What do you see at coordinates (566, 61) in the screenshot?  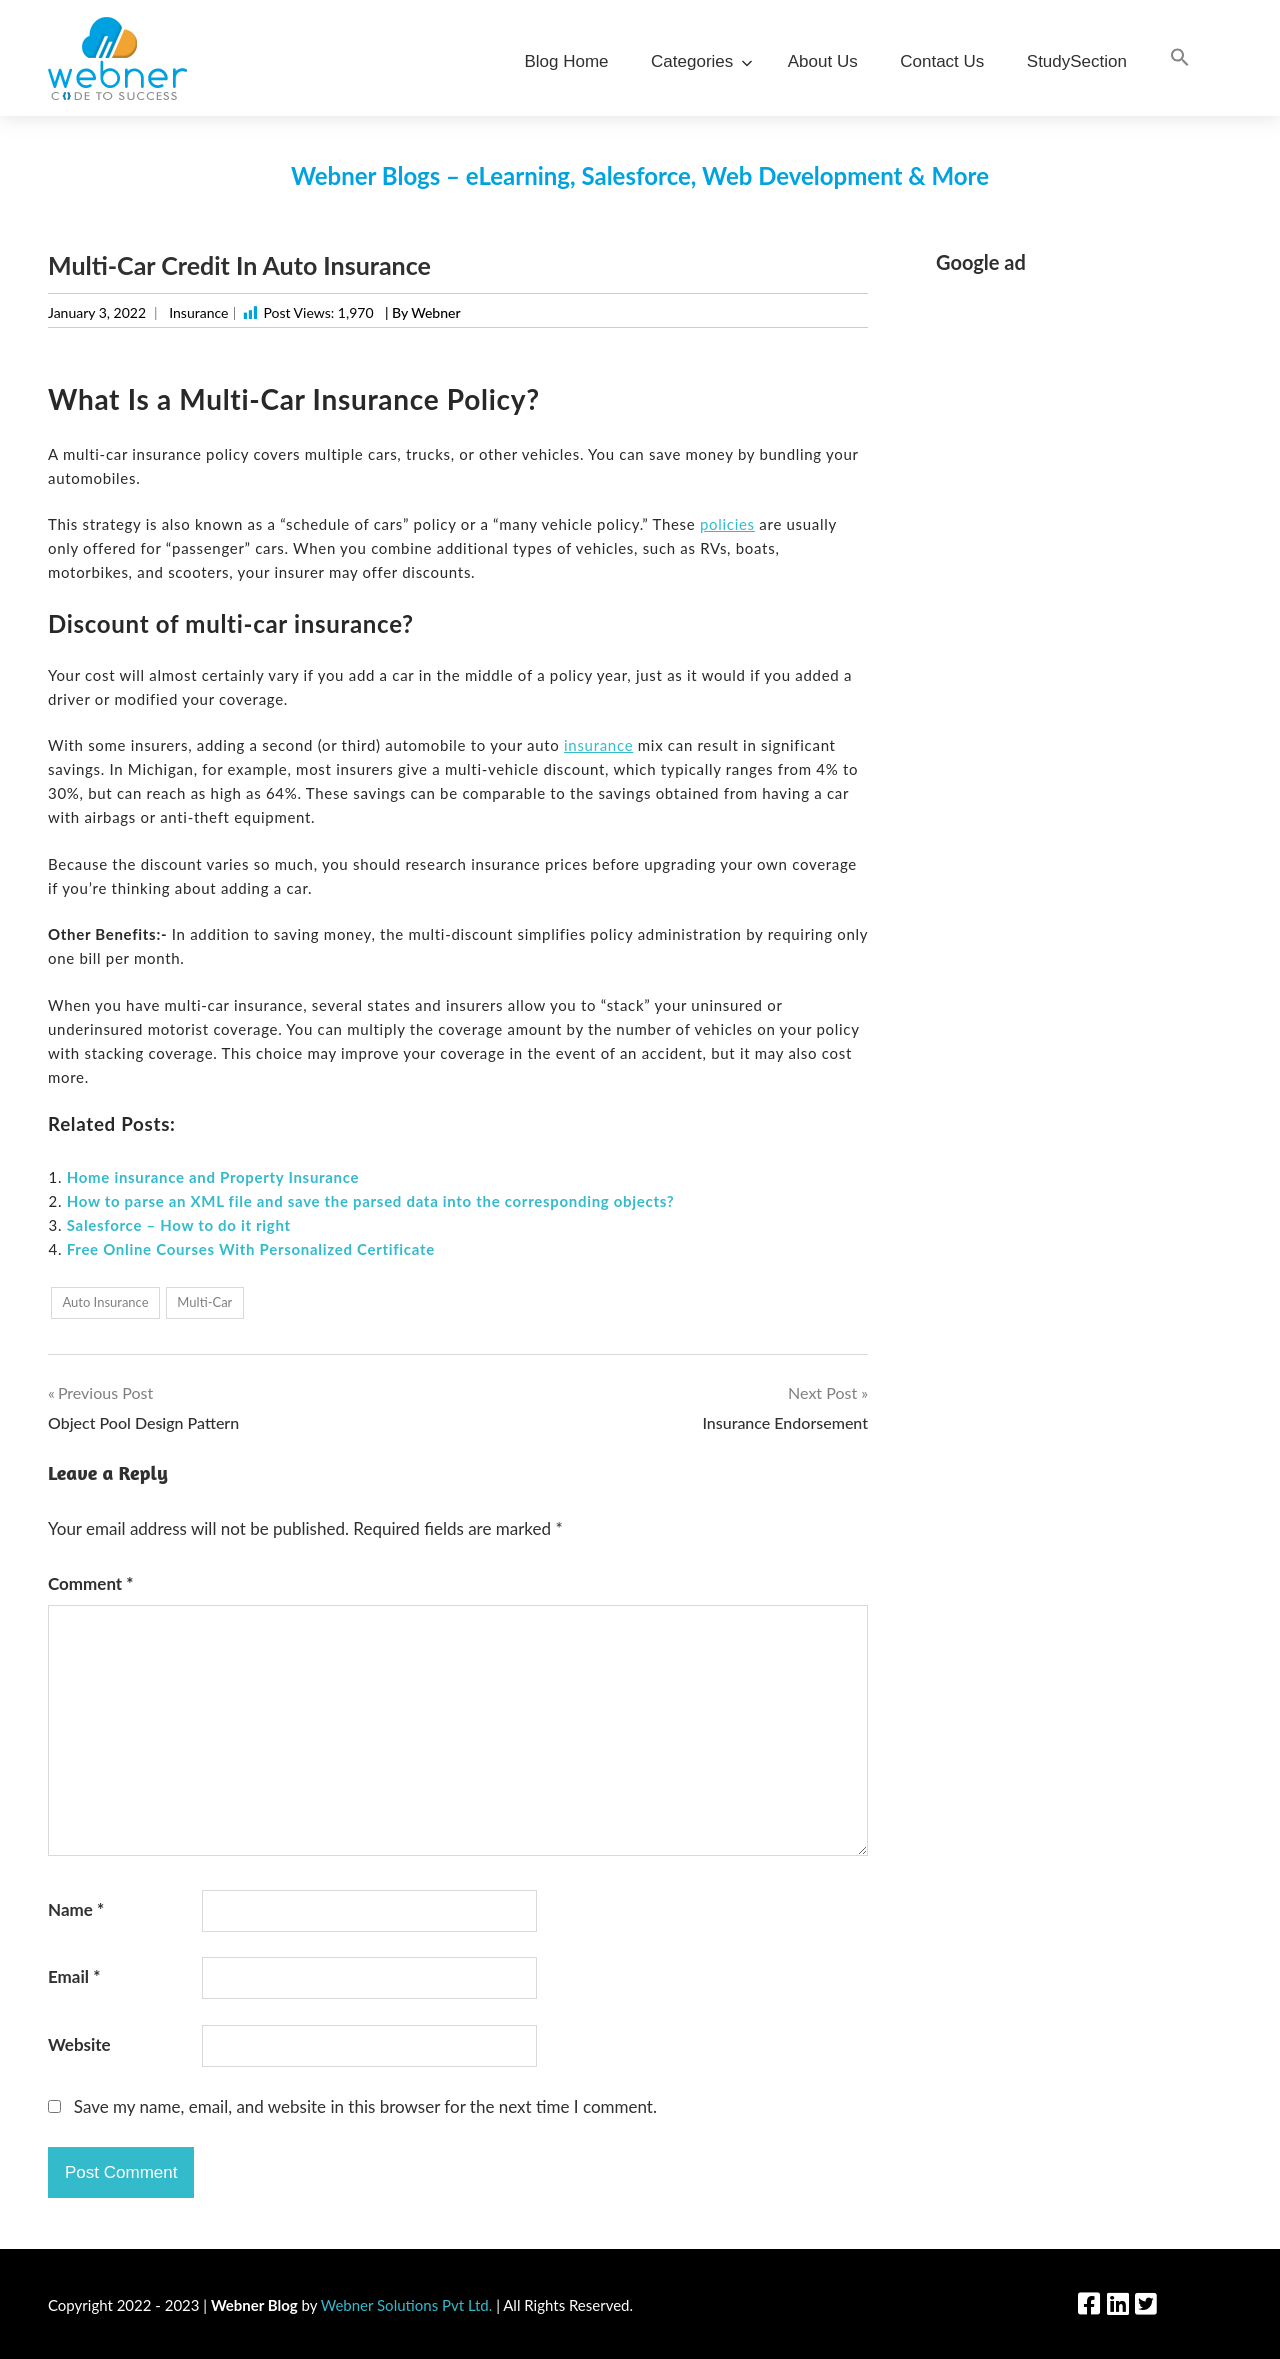 I see `Blog Home` at bounding box center [566, 61].